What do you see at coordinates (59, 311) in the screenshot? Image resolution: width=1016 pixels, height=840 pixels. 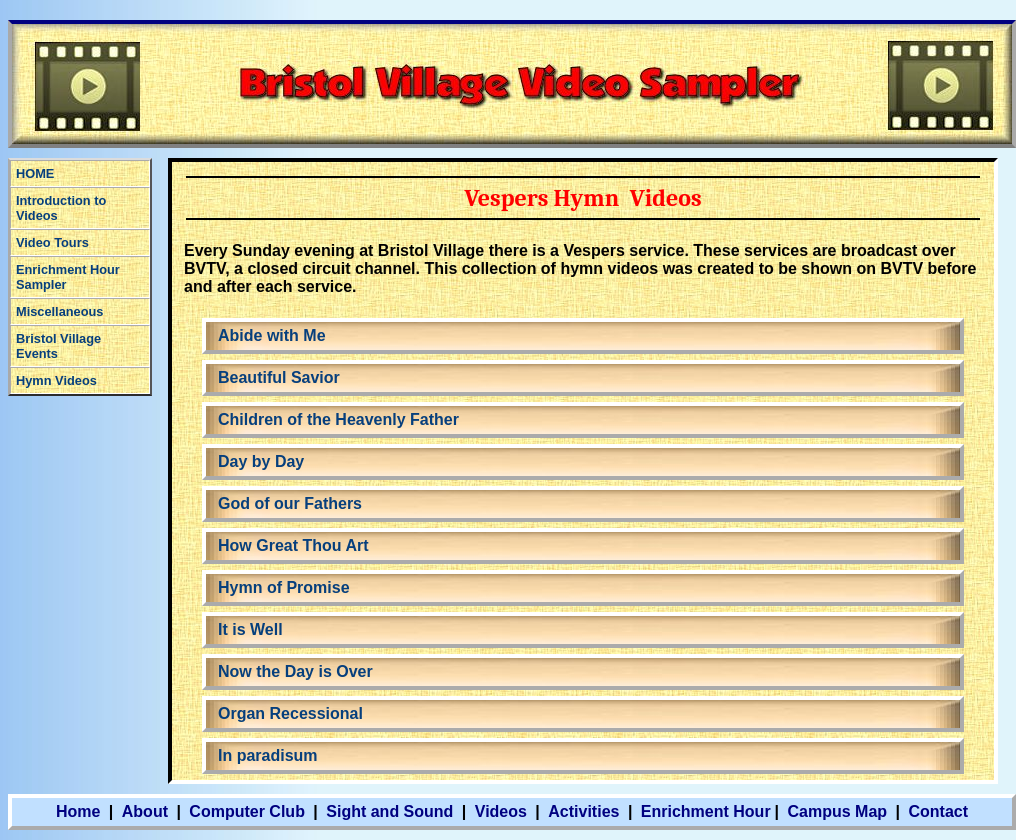 I see `Miscellaneous` at bounding box center [59, 311].